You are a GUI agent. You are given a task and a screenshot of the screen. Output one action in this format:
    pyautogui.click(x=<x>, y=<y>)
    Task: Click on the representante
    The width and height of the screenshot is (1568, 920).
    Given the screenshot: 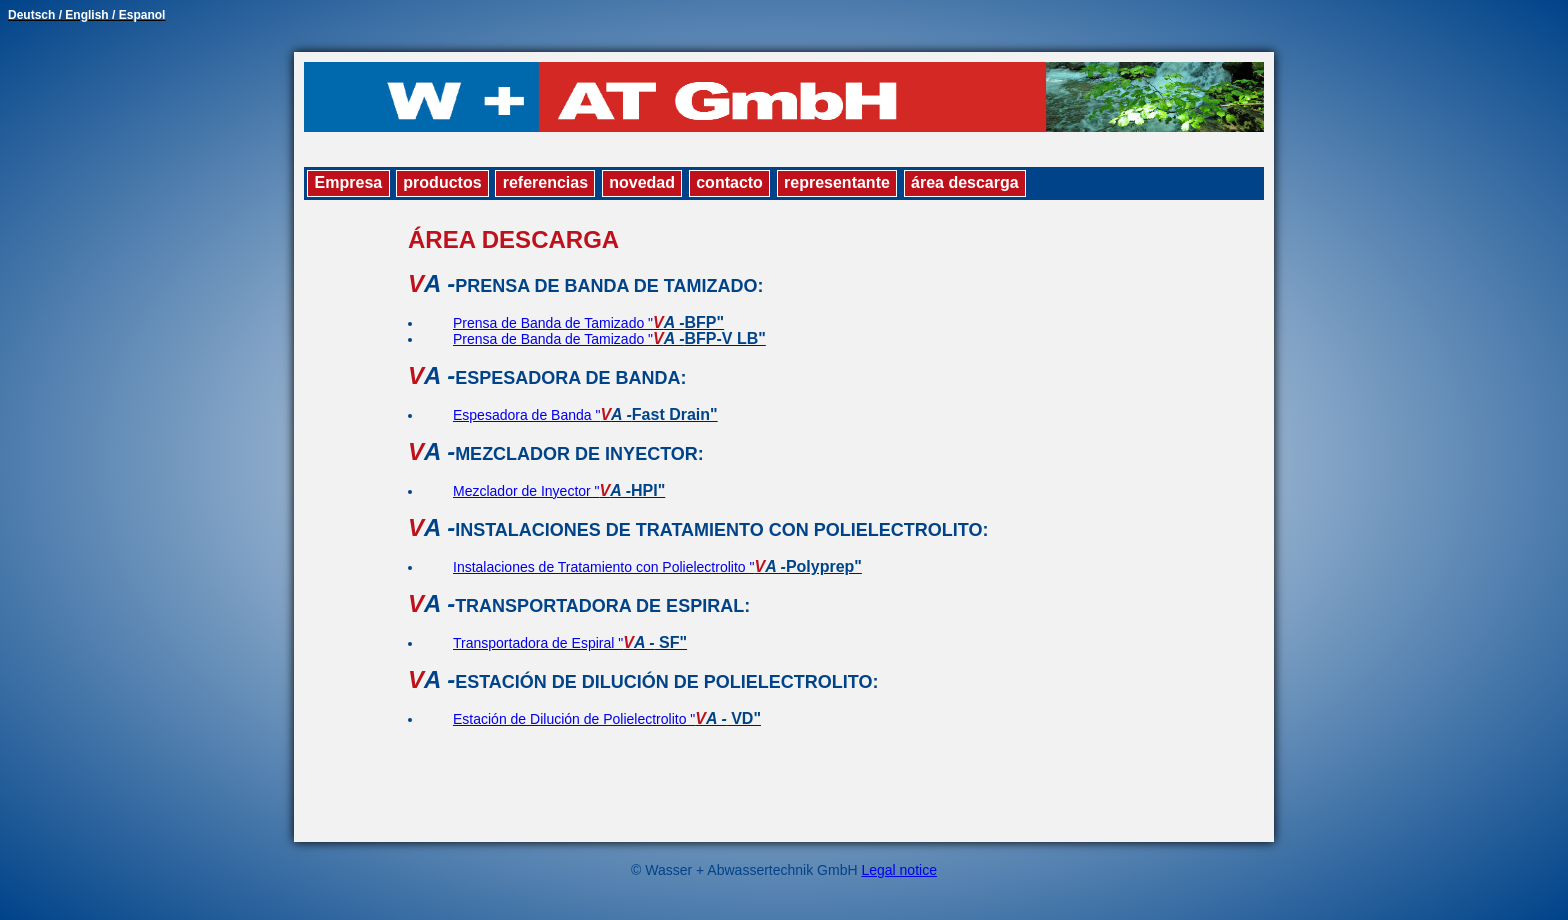 What is the action you would take?
    pyautogui.click(x=837, y=182)
    